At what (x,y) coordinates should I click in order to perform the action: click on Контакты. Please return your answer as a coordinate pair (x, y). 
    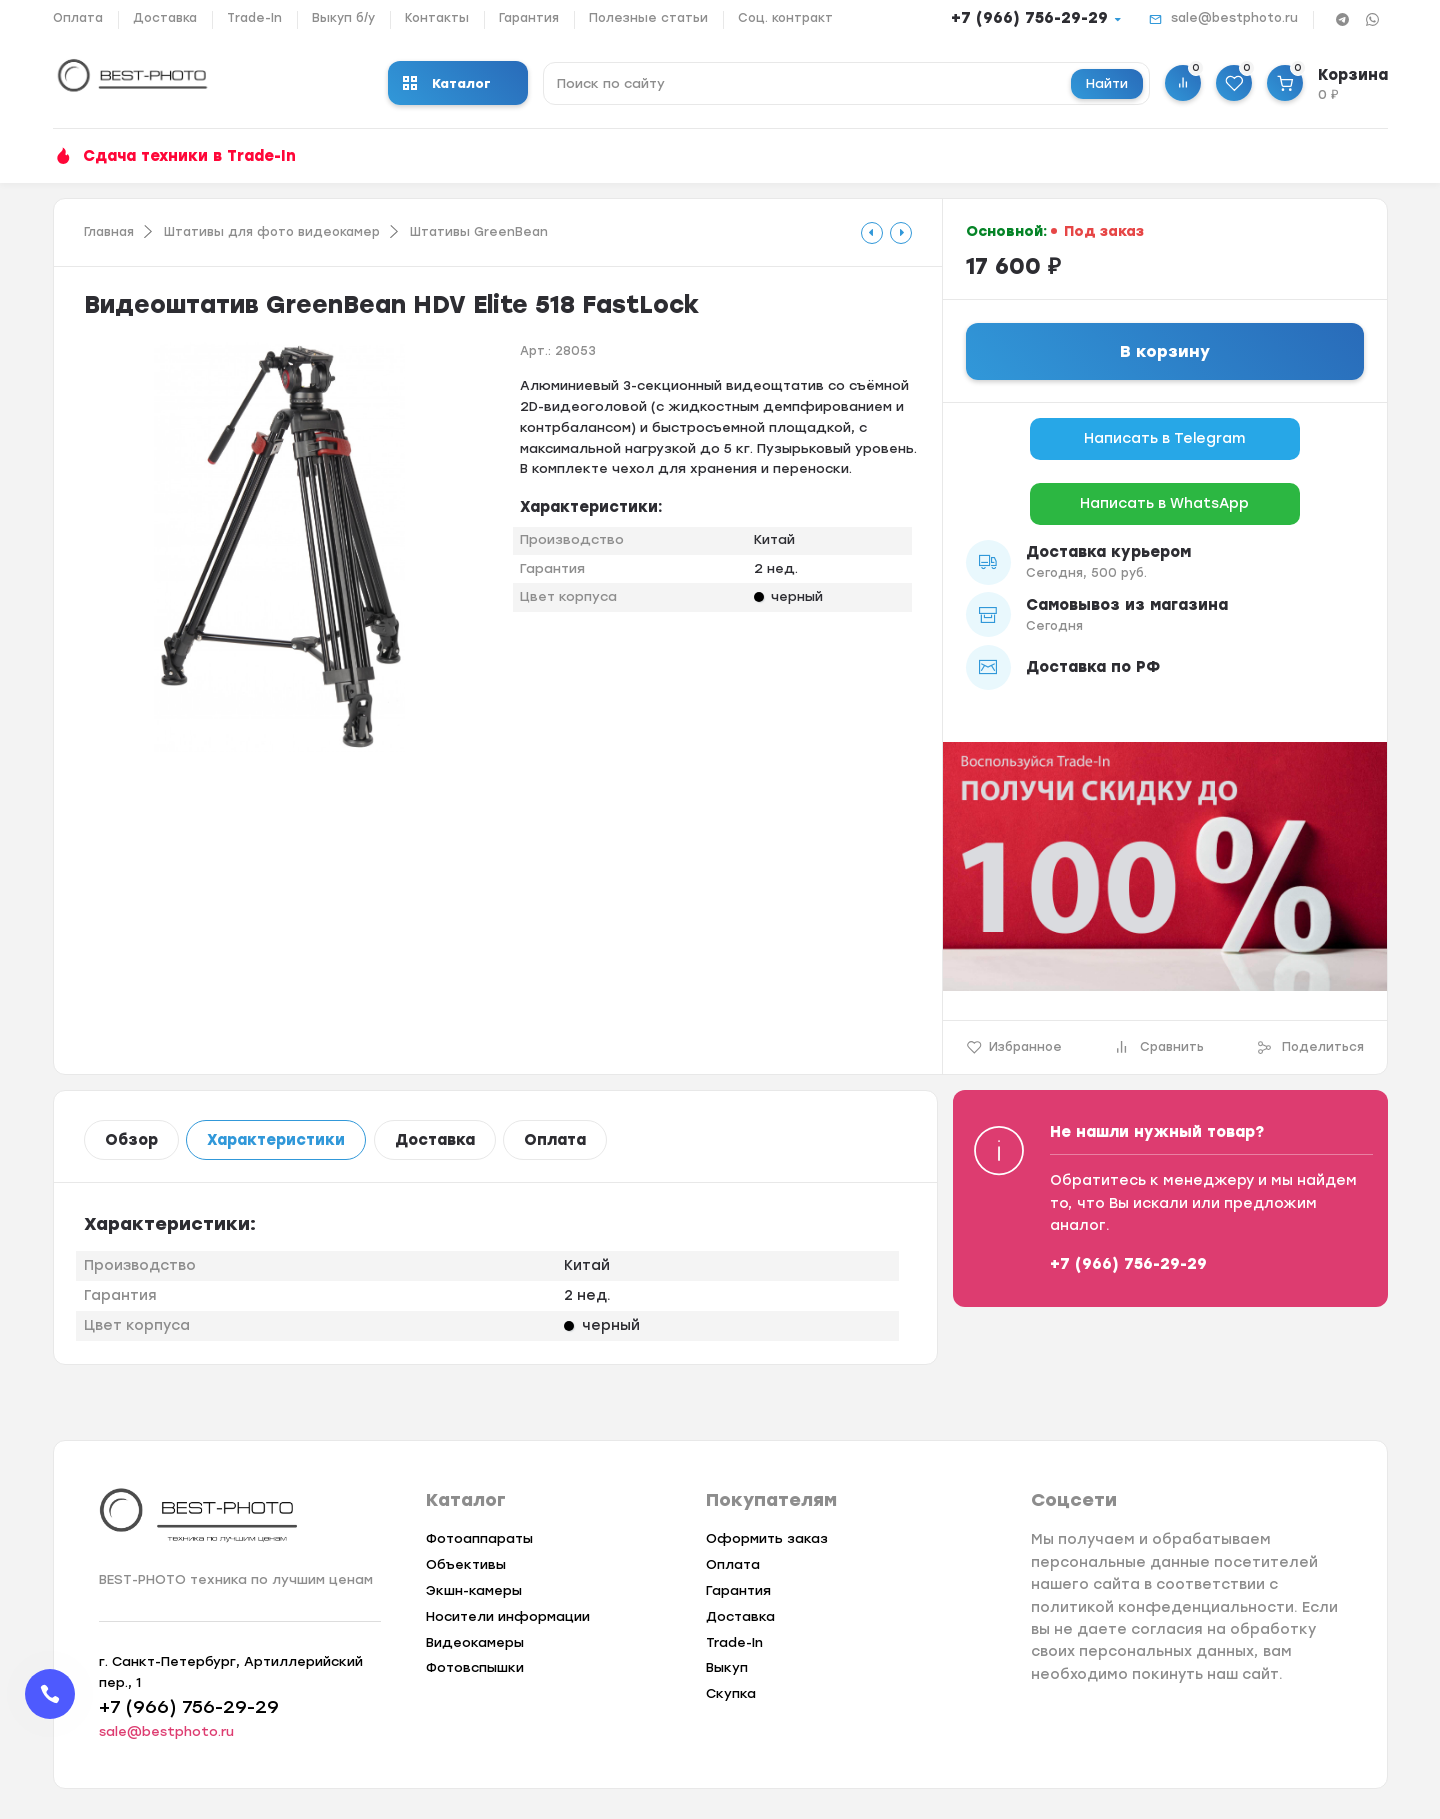
    Looking at the image, I should click on (437, 18).